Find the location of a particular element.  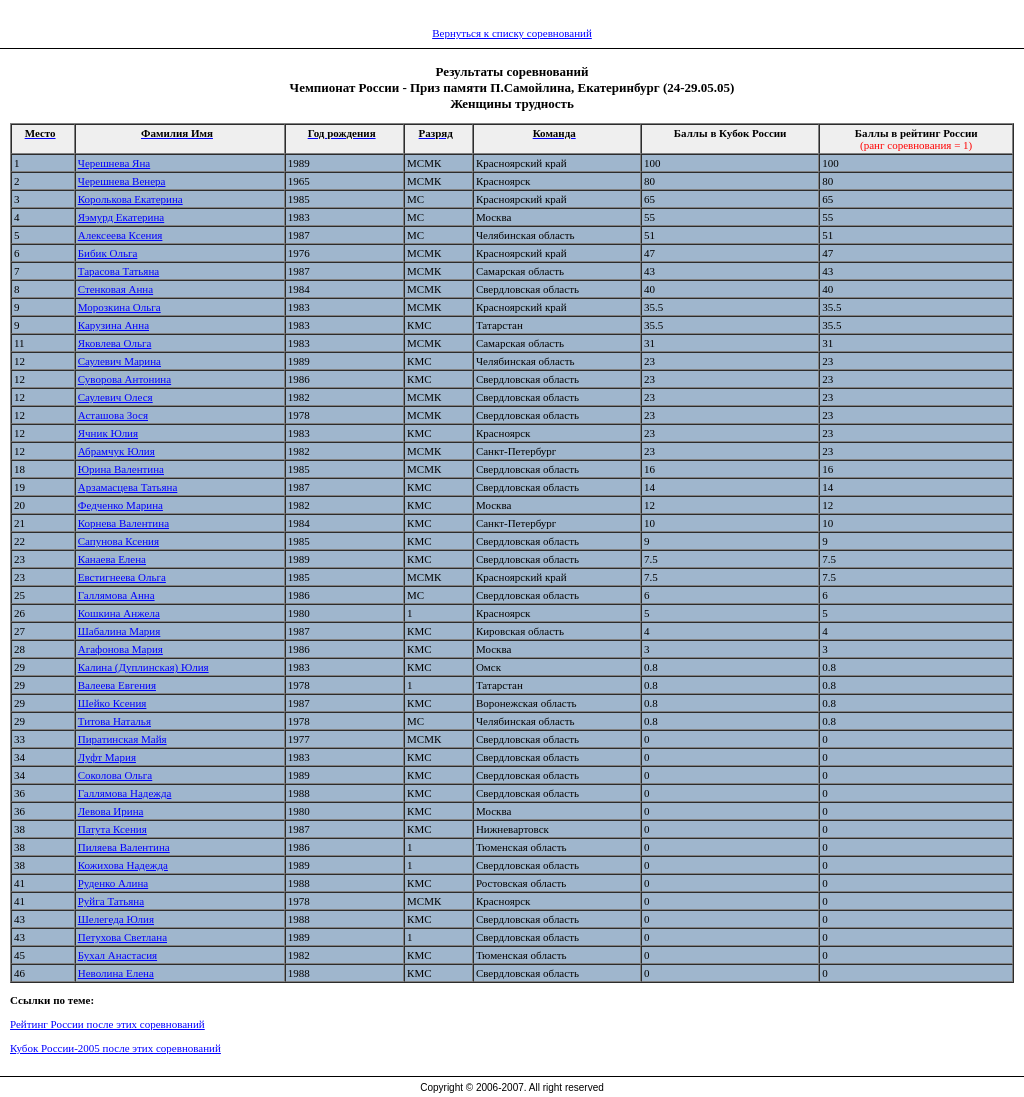

Кожихова Надежда is located at coordinates (123, 865).